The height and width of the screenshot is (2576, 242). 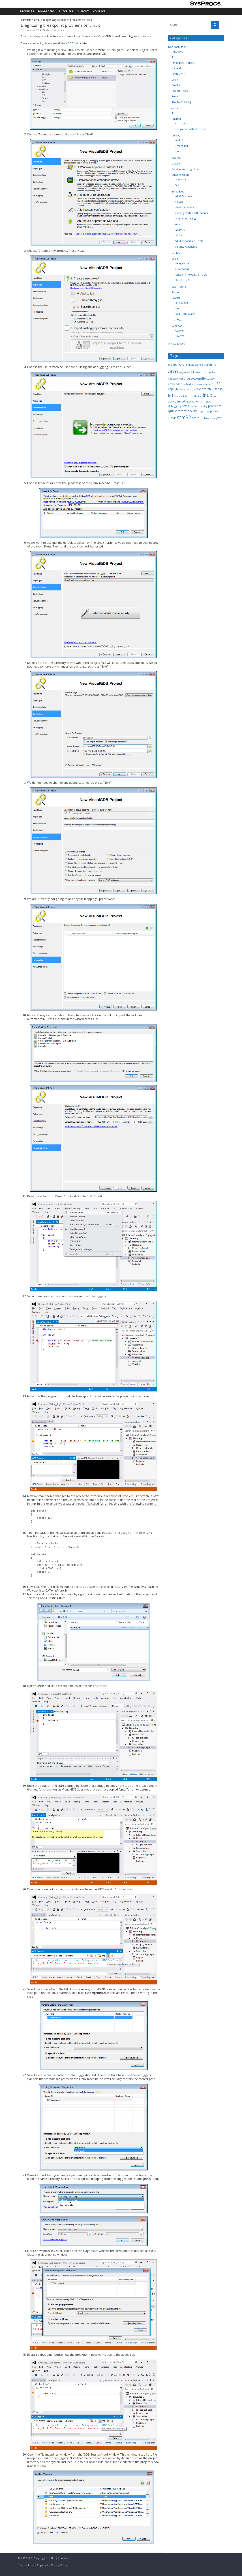 I want to click on troubleshooting [troubleshooting (8 items)], so click(x=208, y=418).